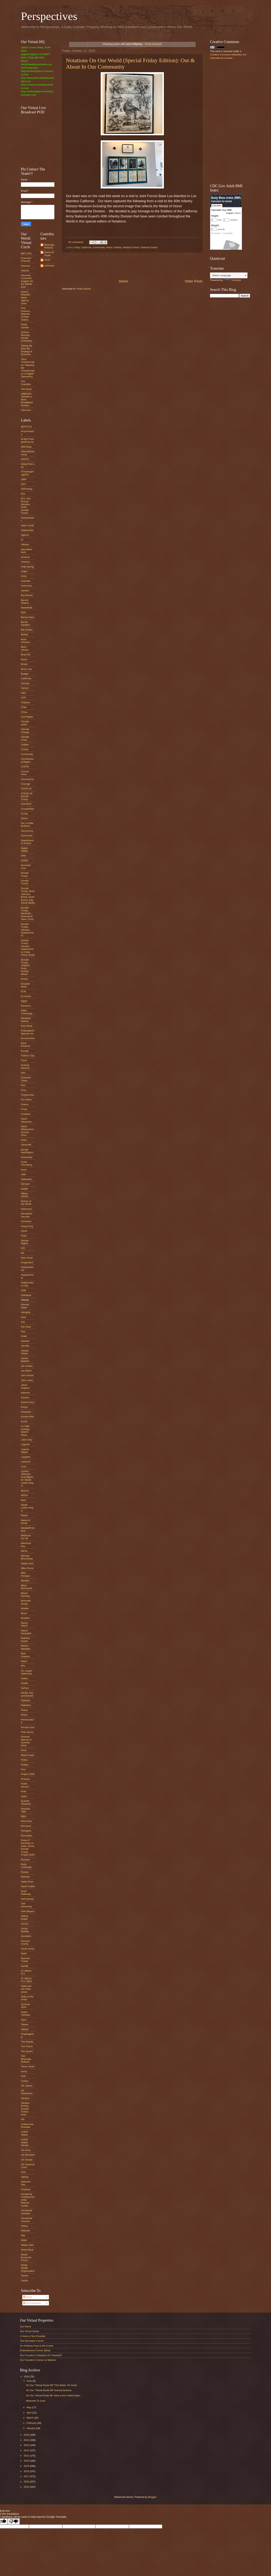 This screenshot has height=2576, width=271. I want to click on Lebanon, so click(25, 1461).